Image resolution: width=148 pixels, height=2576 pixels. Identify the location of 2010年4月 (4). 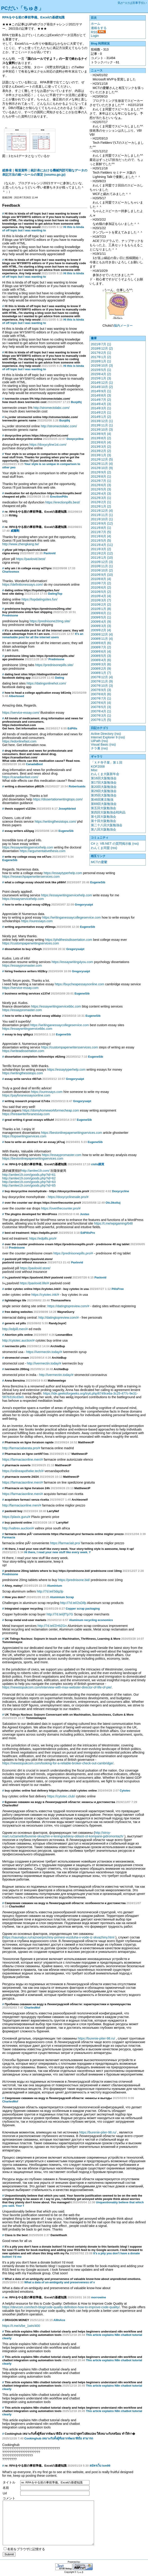
(101, 596).